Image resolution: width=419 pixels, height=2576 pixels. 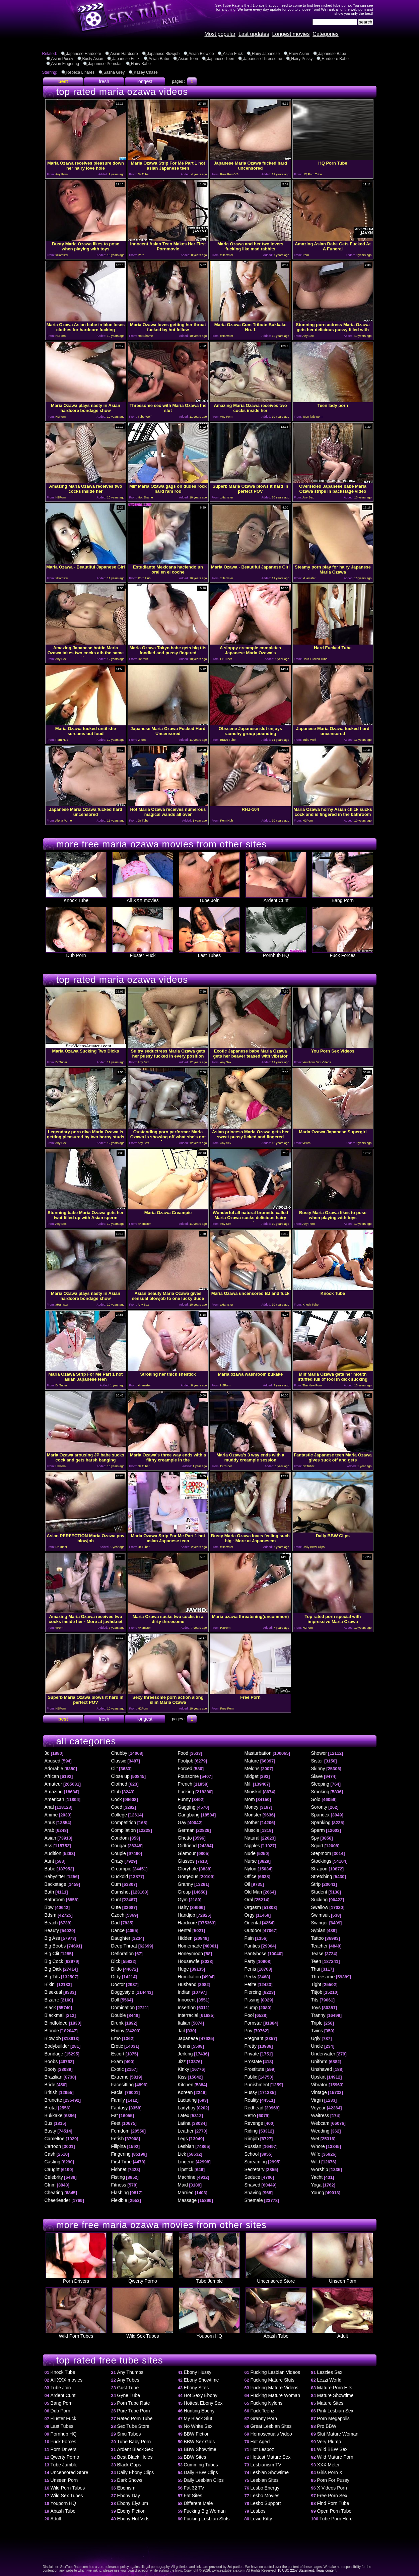 What do you see at coordinates (258, 1753) in the screenshot?
I see `Masturbation` at bounding box center [258, 1753].